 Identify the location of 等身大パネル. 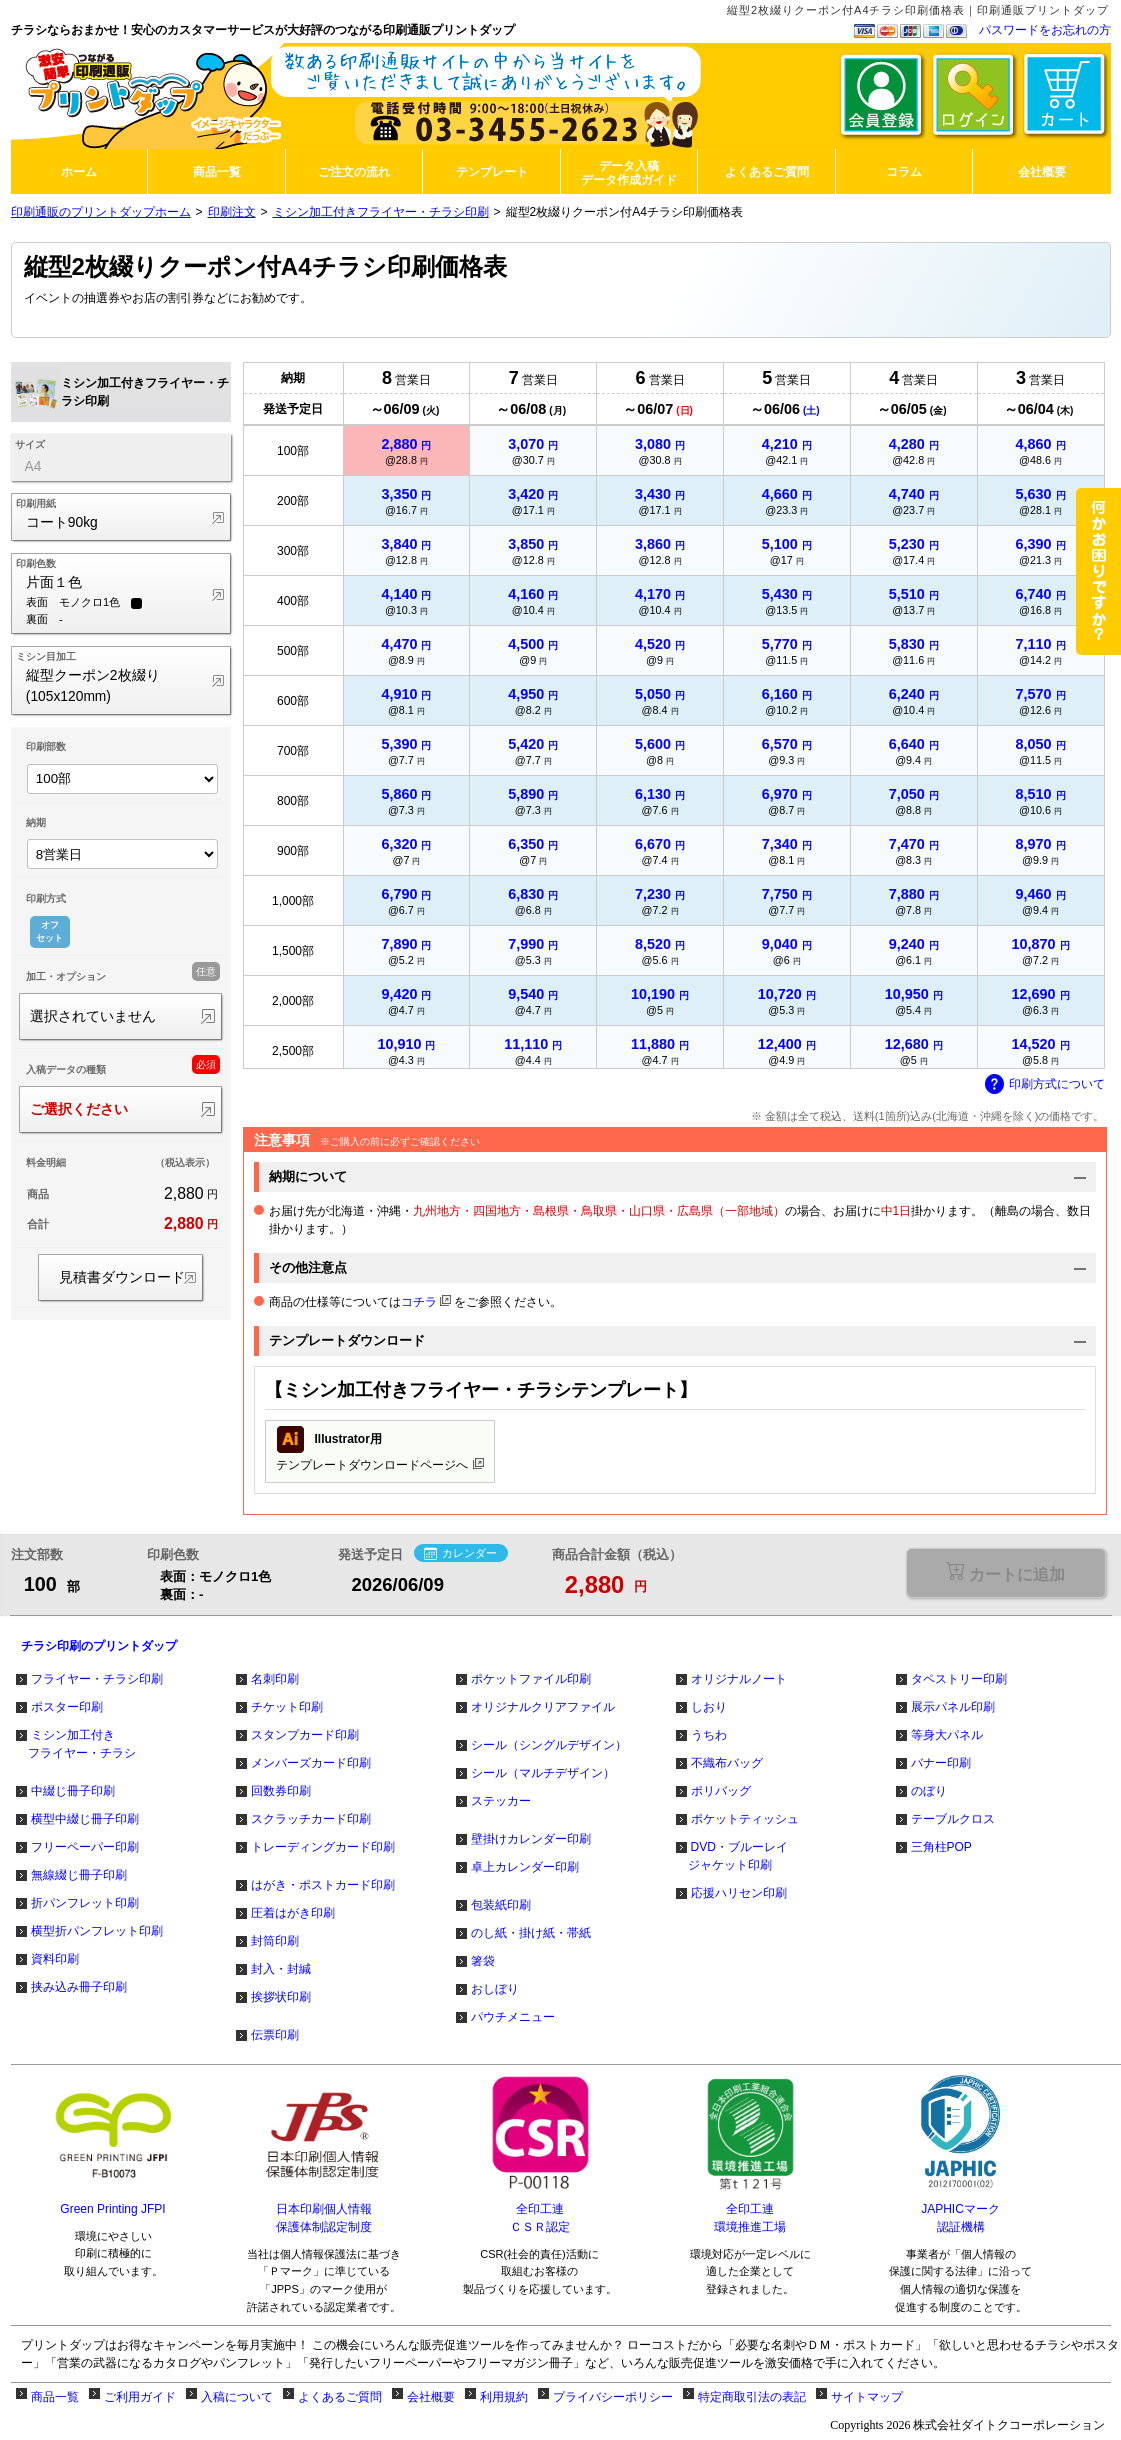
(947, 1735).